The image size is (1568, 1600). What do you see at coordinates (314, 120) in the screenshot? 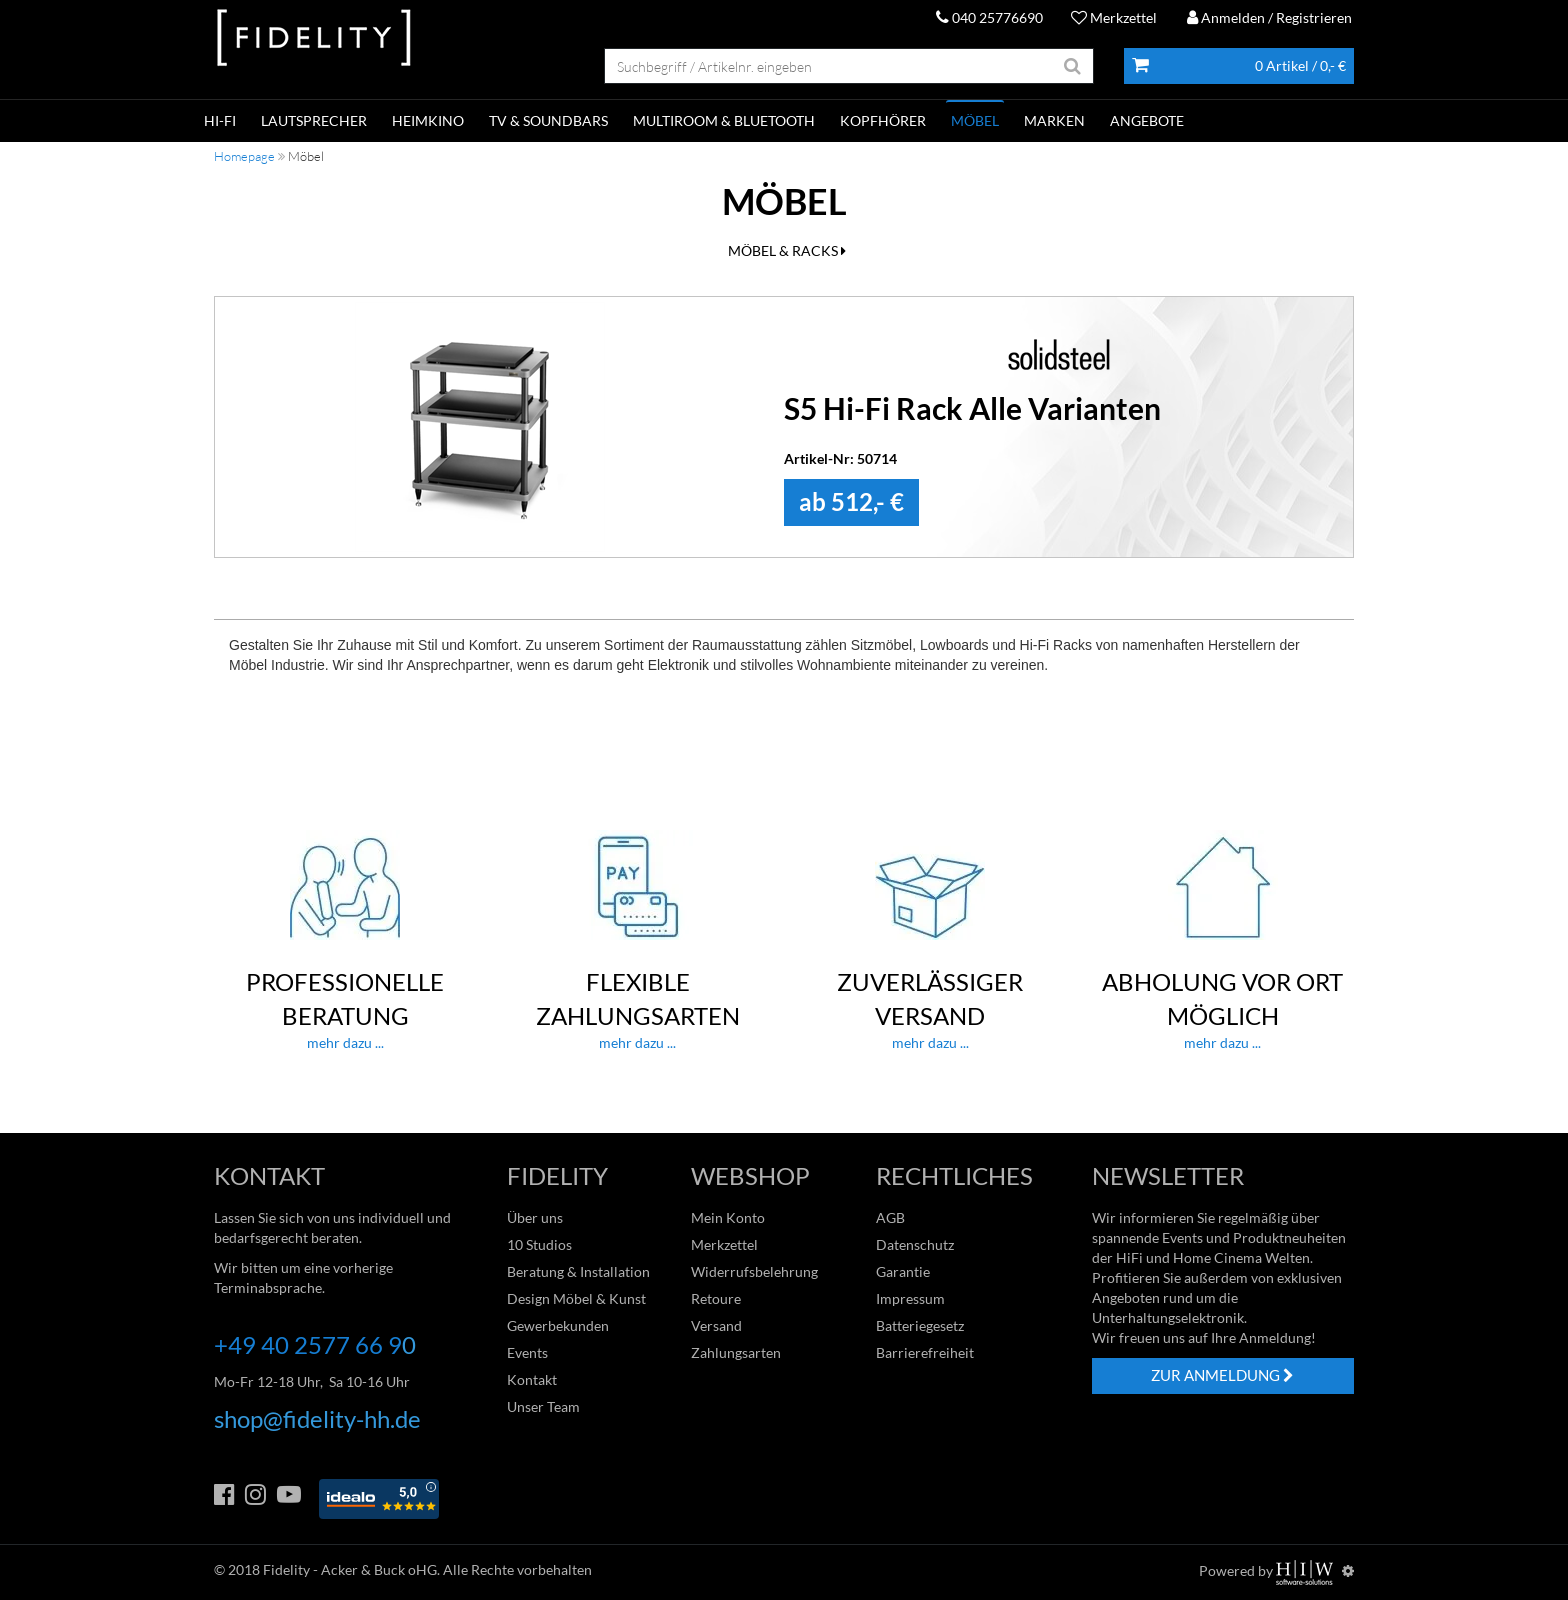
I see `LAUTSPRECHER` at bounding box center [314, 120].